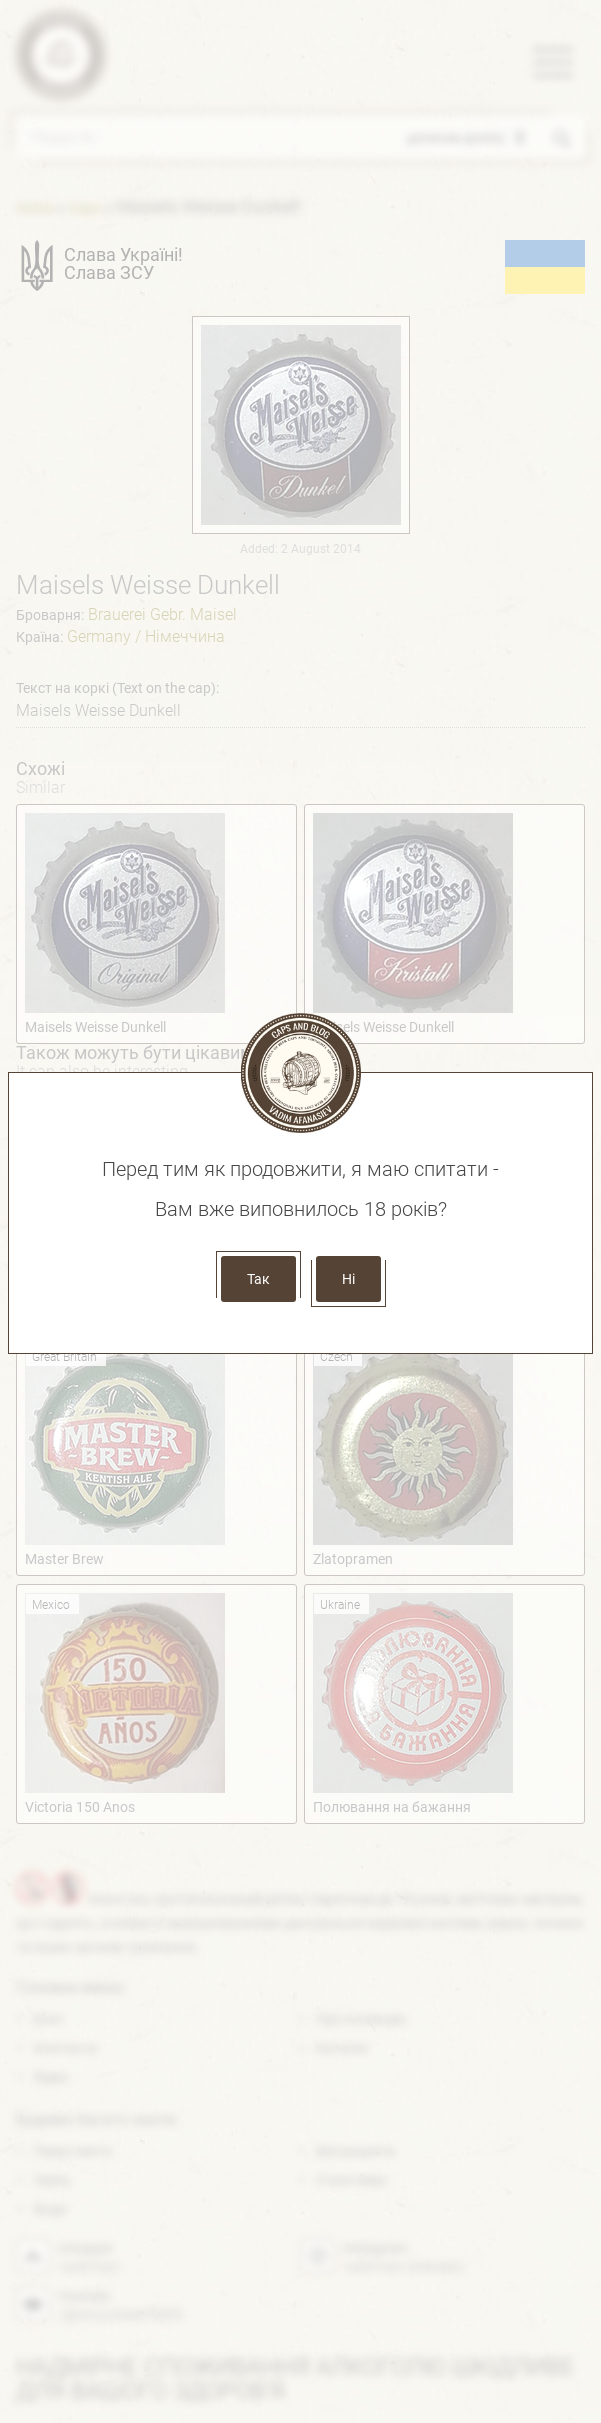 This screenshot has height=2423, width=601. Describe the element at coordinates (348, 1279) in the screenshot. I see `Ні` at that location.